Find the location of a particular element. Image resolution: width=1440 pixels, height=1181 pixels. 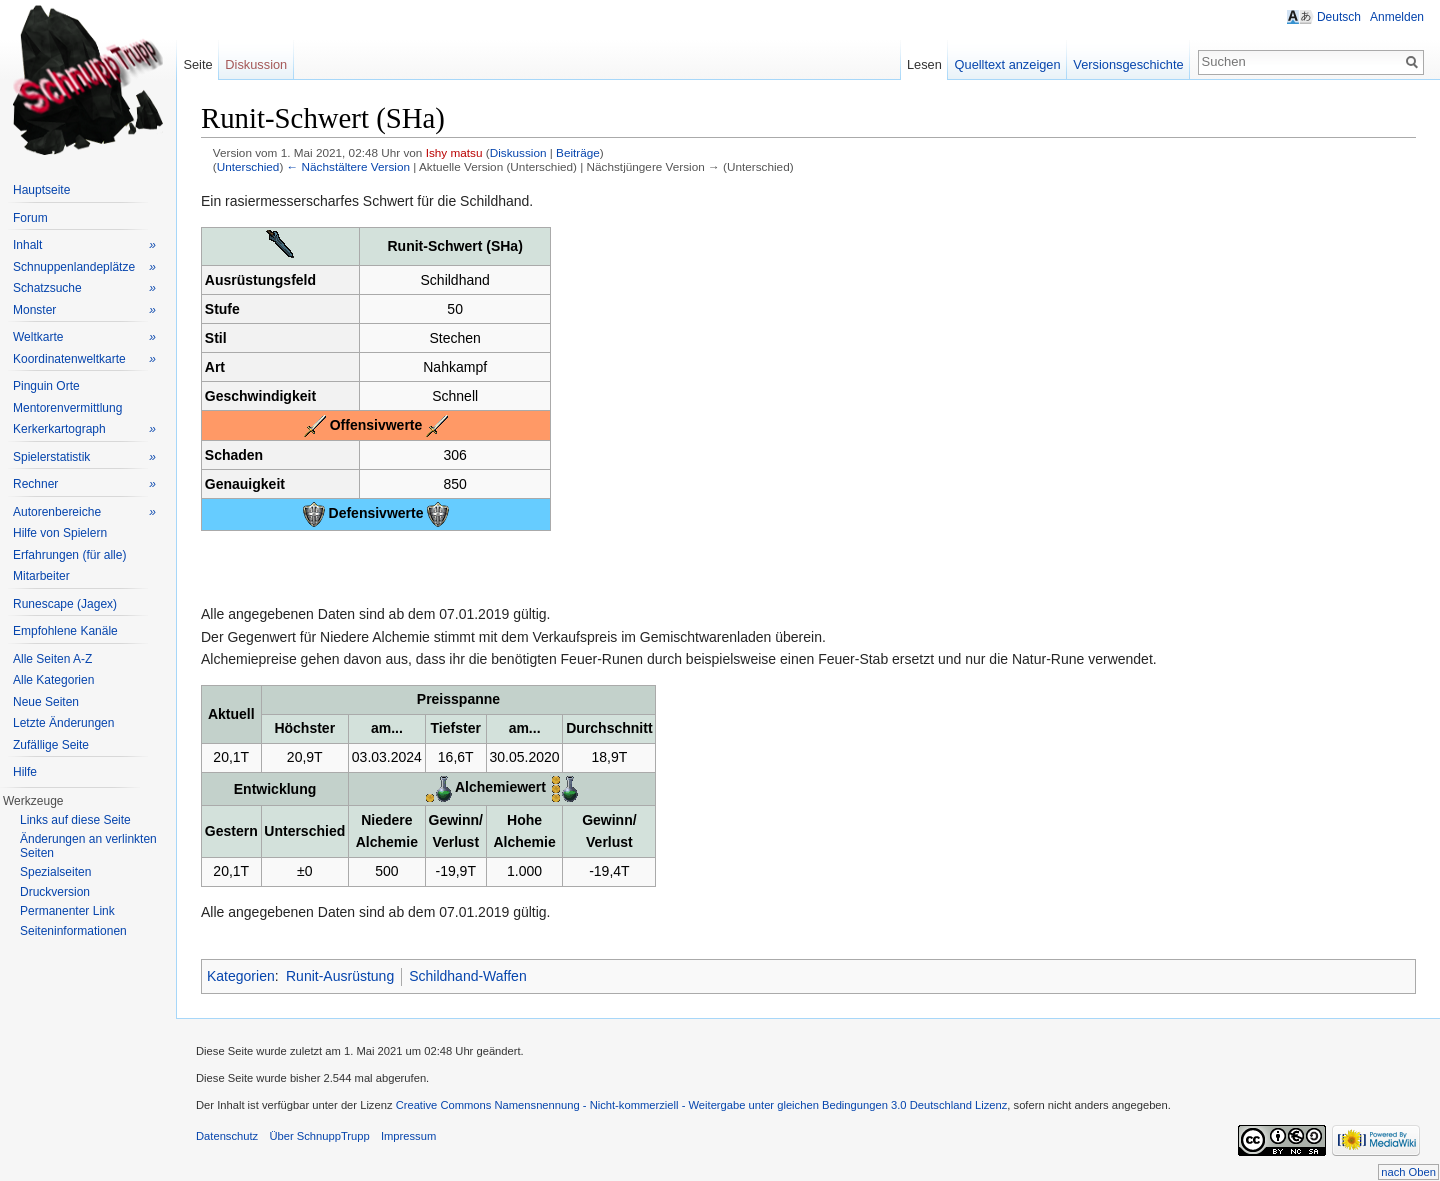

nach Oben is located at coordinates (1408, 1172).